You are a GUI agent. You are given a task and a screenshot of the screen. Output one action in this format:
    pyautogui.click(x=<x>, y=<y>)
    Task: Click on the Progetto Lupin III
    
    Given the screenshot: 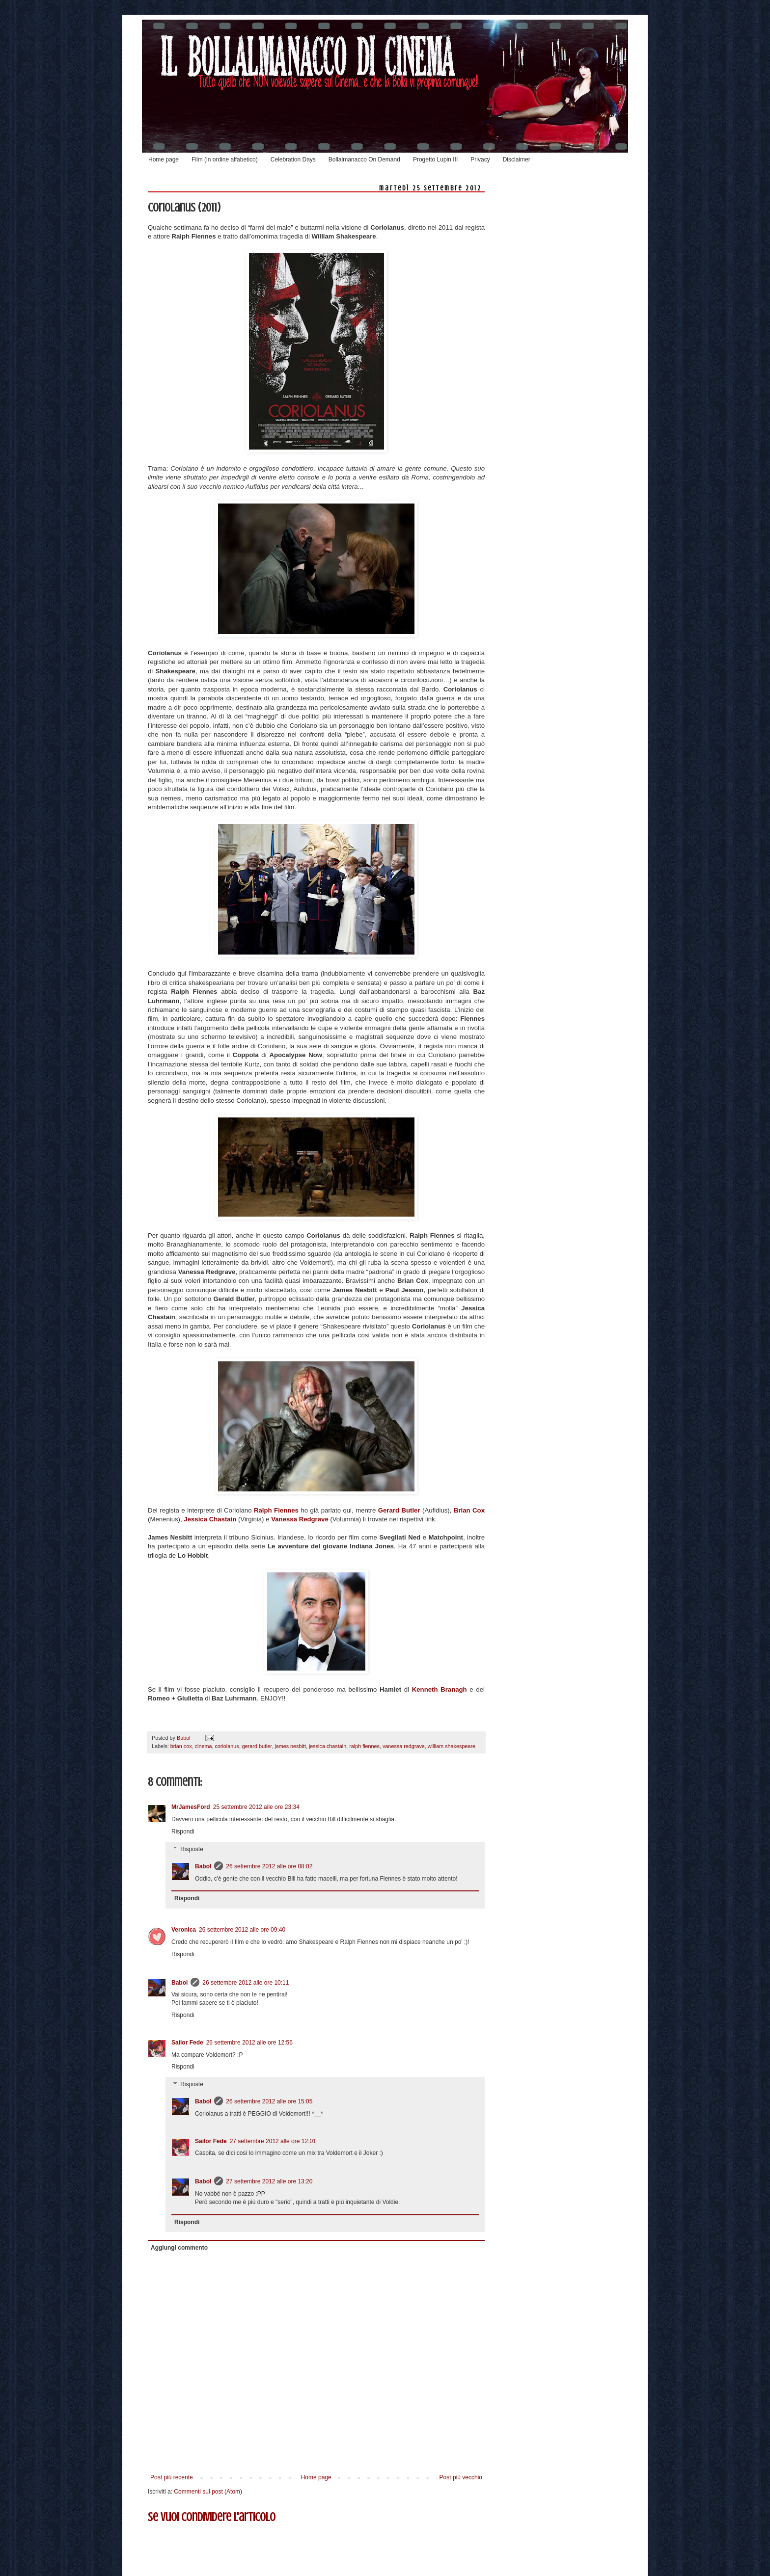 What is the action you would take?
    pyautogui.click(x=435, y=159)
    